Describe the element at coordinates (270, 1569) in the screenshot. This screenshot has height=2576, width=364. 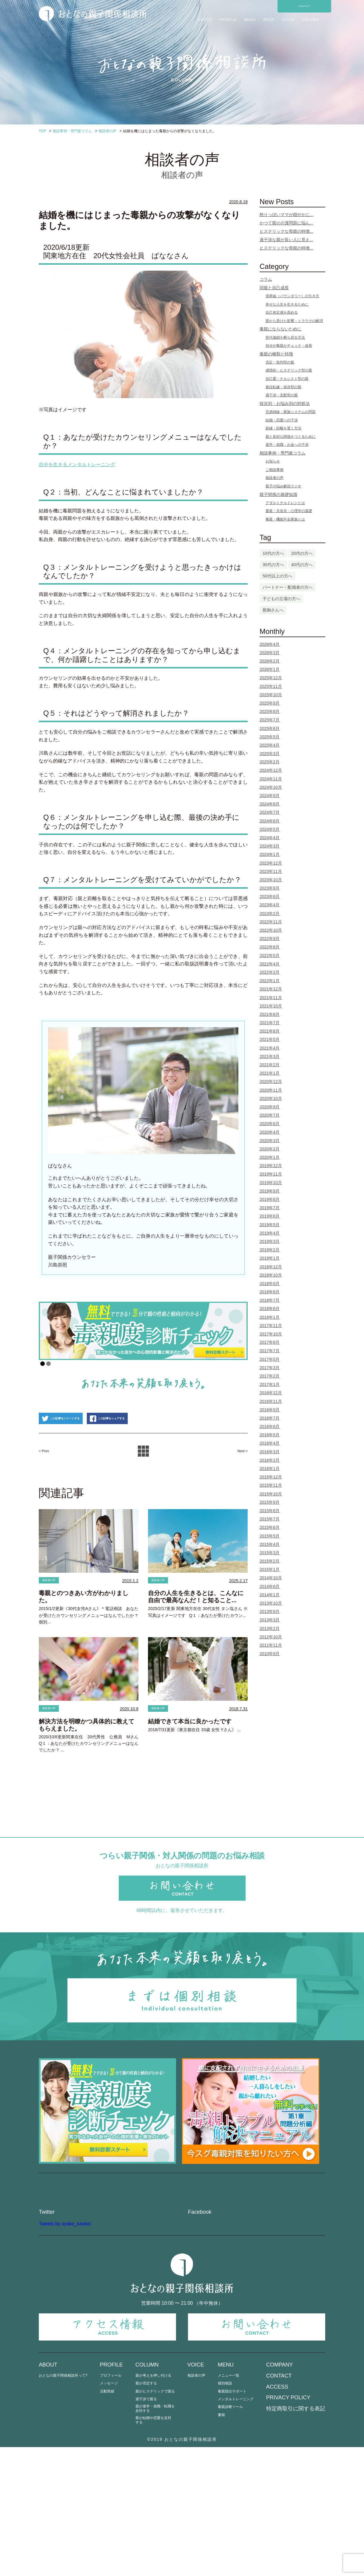
I see `2015年1月` at that location.